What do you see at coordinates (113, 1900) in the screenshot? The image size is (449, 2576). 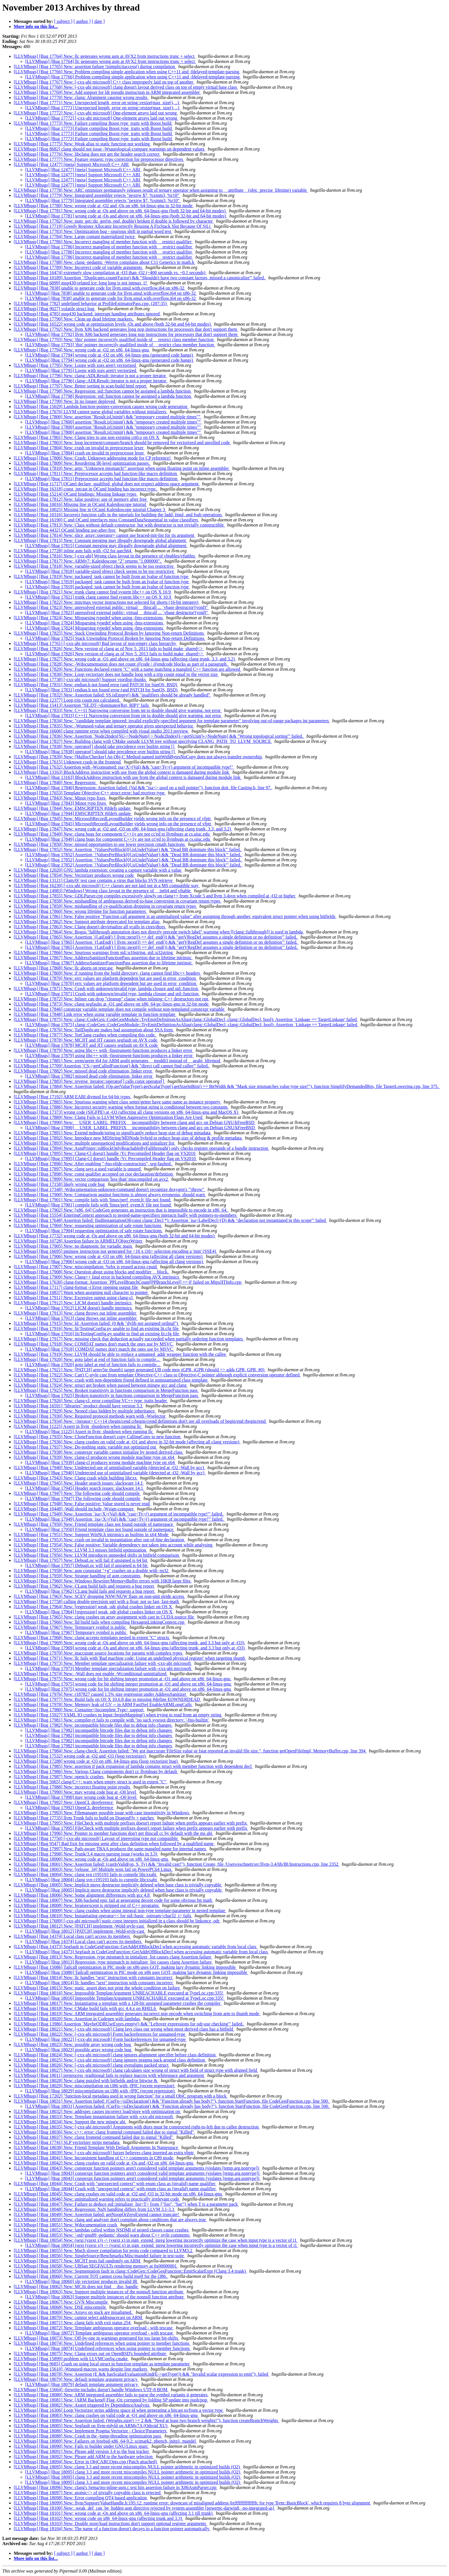 I see `[LLVMbugs] [Bug 18007] New: X86 backend epic fail at generating decent code for some obvious bit math` at bounding box center [113, 1900].